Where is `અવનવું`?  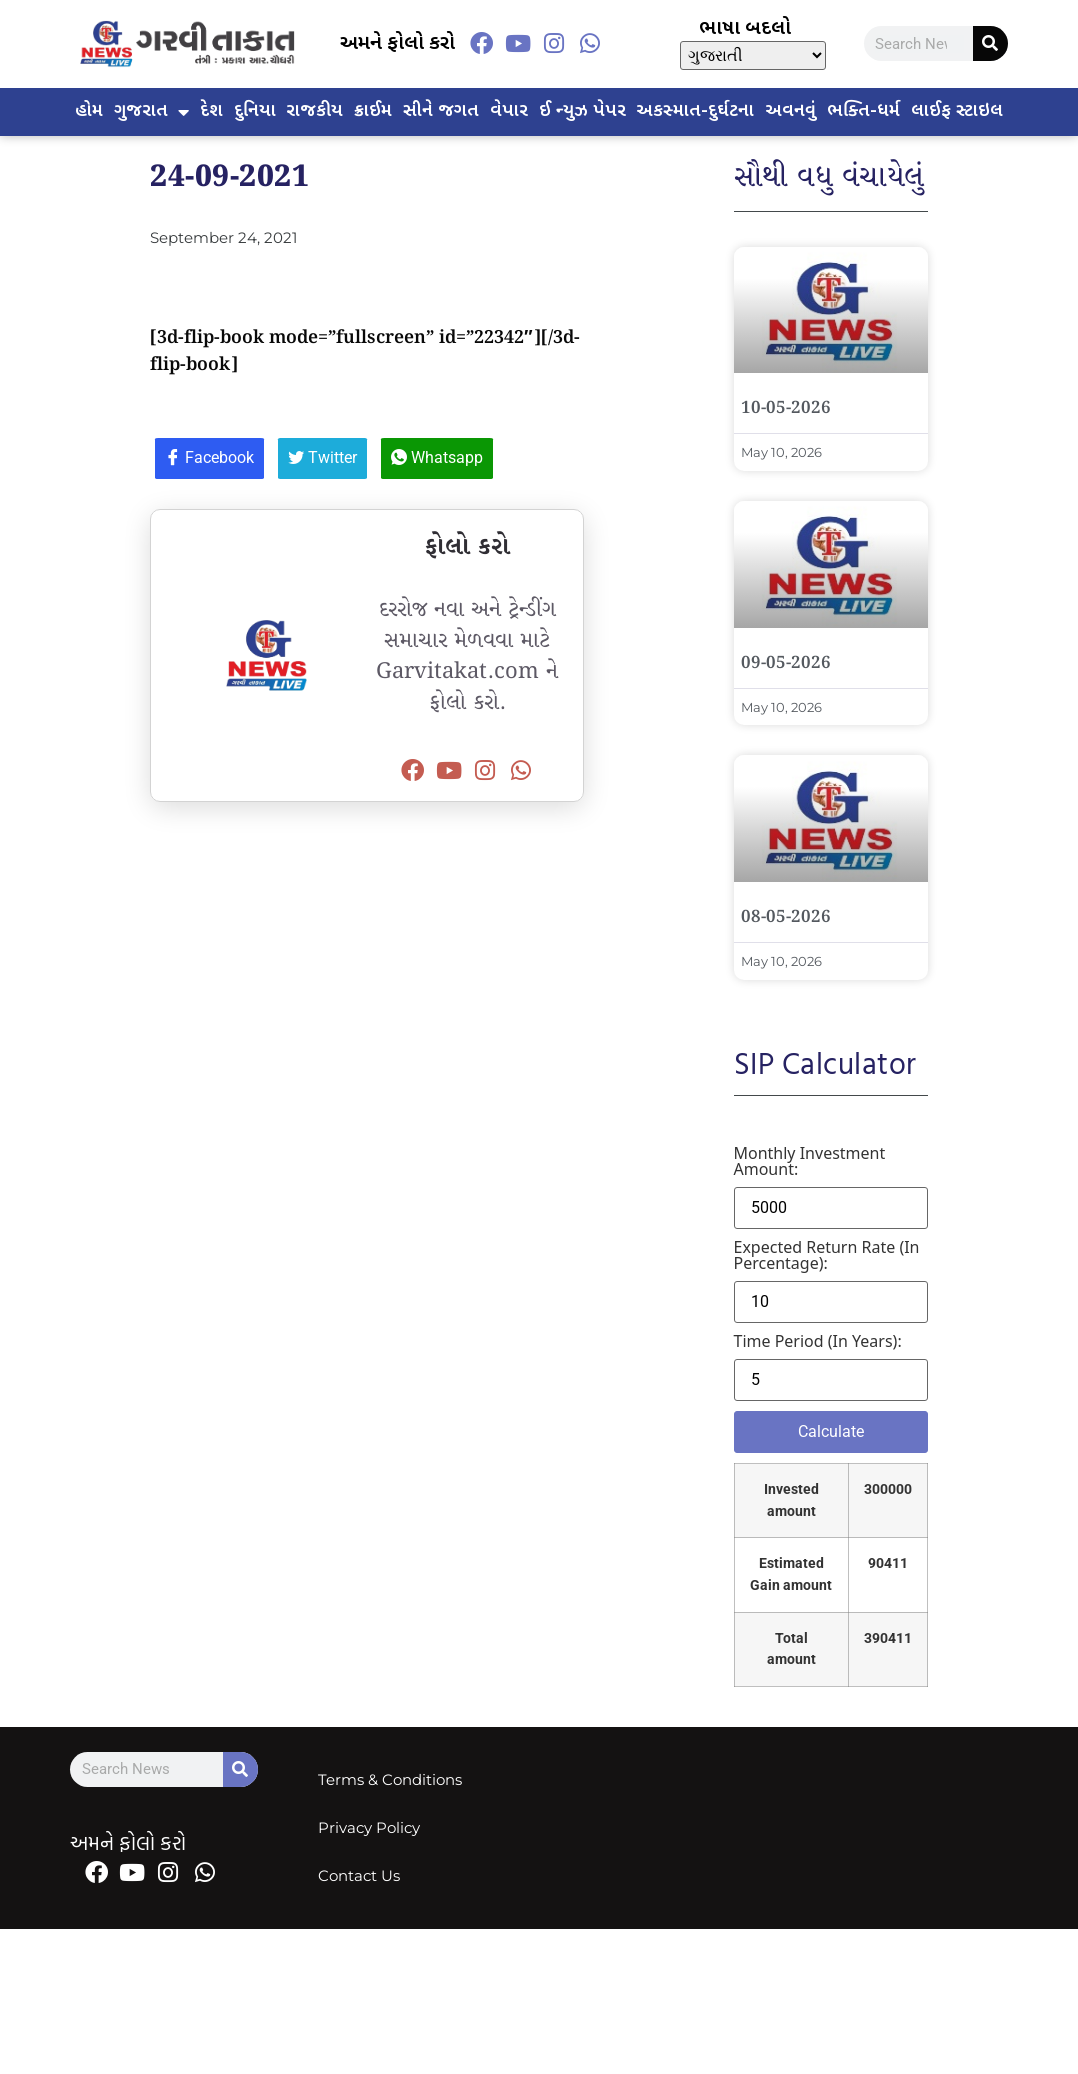
અવનવું is located at coordinates (790, 111).